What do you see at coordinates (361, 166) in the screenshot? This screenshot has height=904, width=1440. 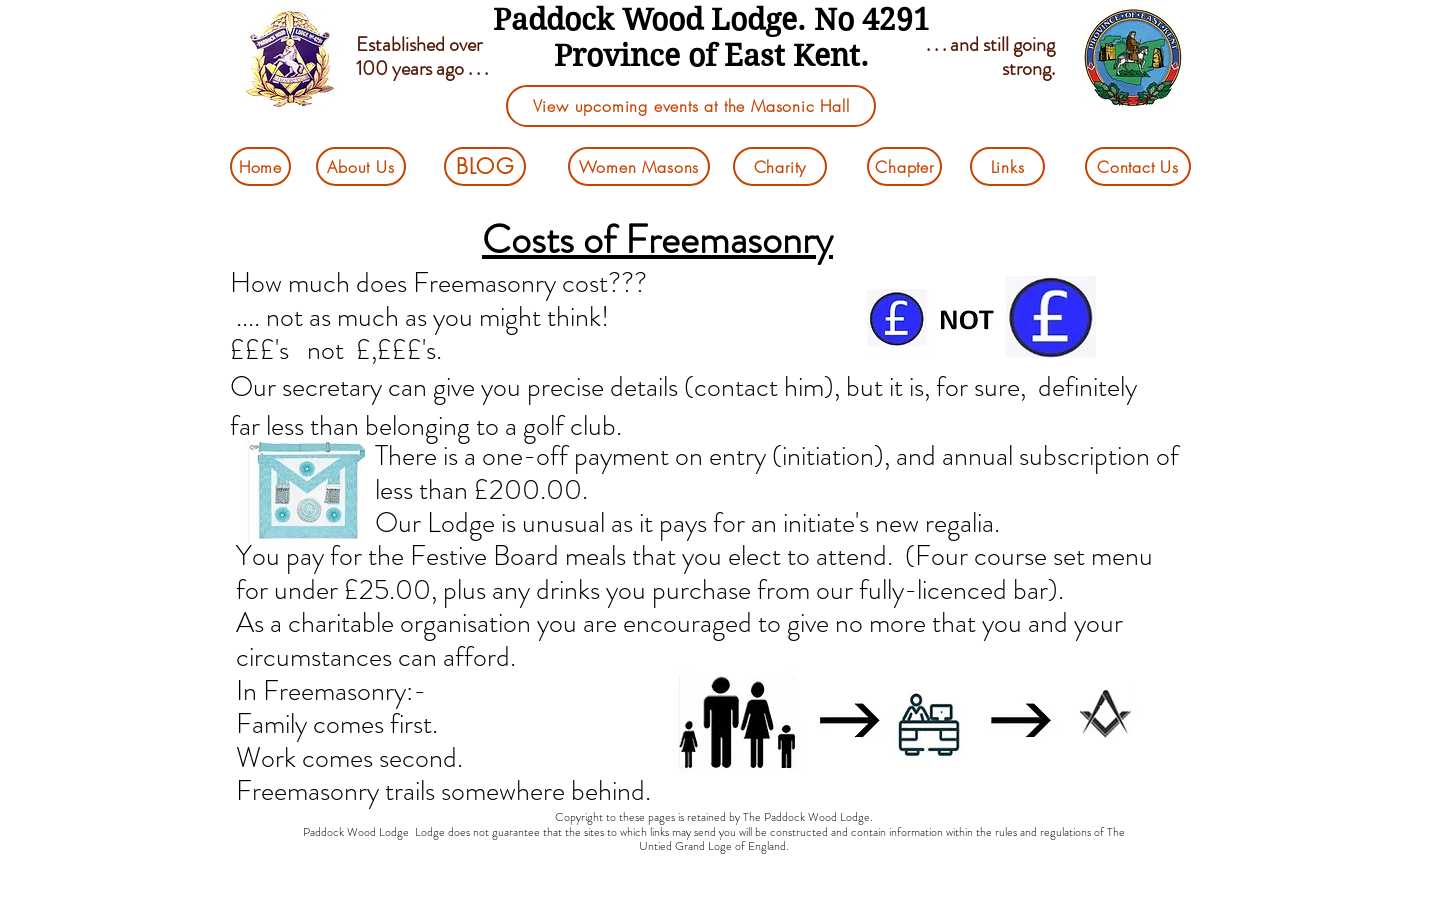 I see `[About Us]` at bounding box center [361, 166].